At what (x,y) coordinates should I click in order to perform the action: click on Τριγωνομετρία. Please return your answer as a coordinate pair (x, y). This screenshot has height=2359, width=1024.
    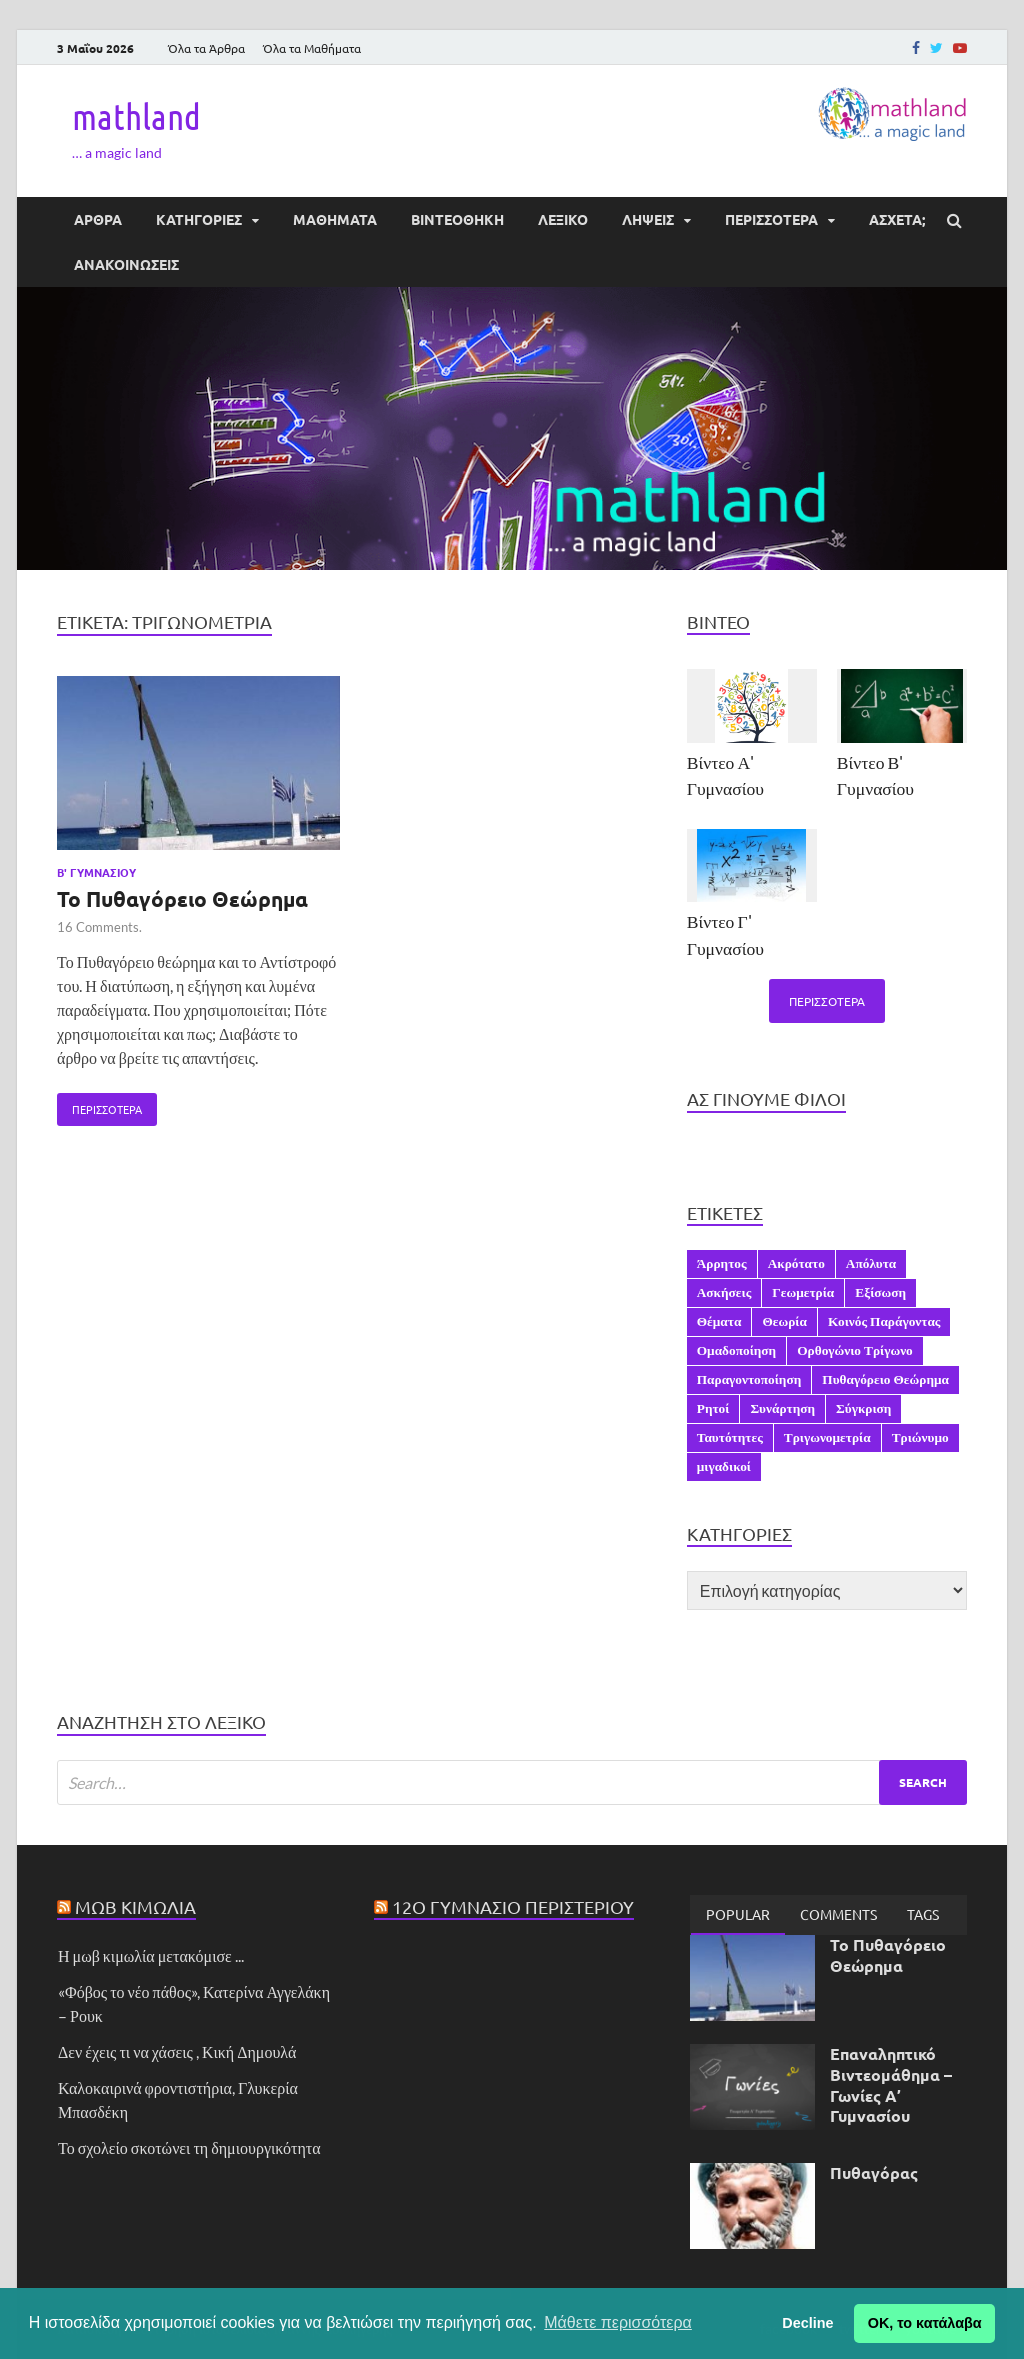
    Looking at the image, I should click on (827, 1437).